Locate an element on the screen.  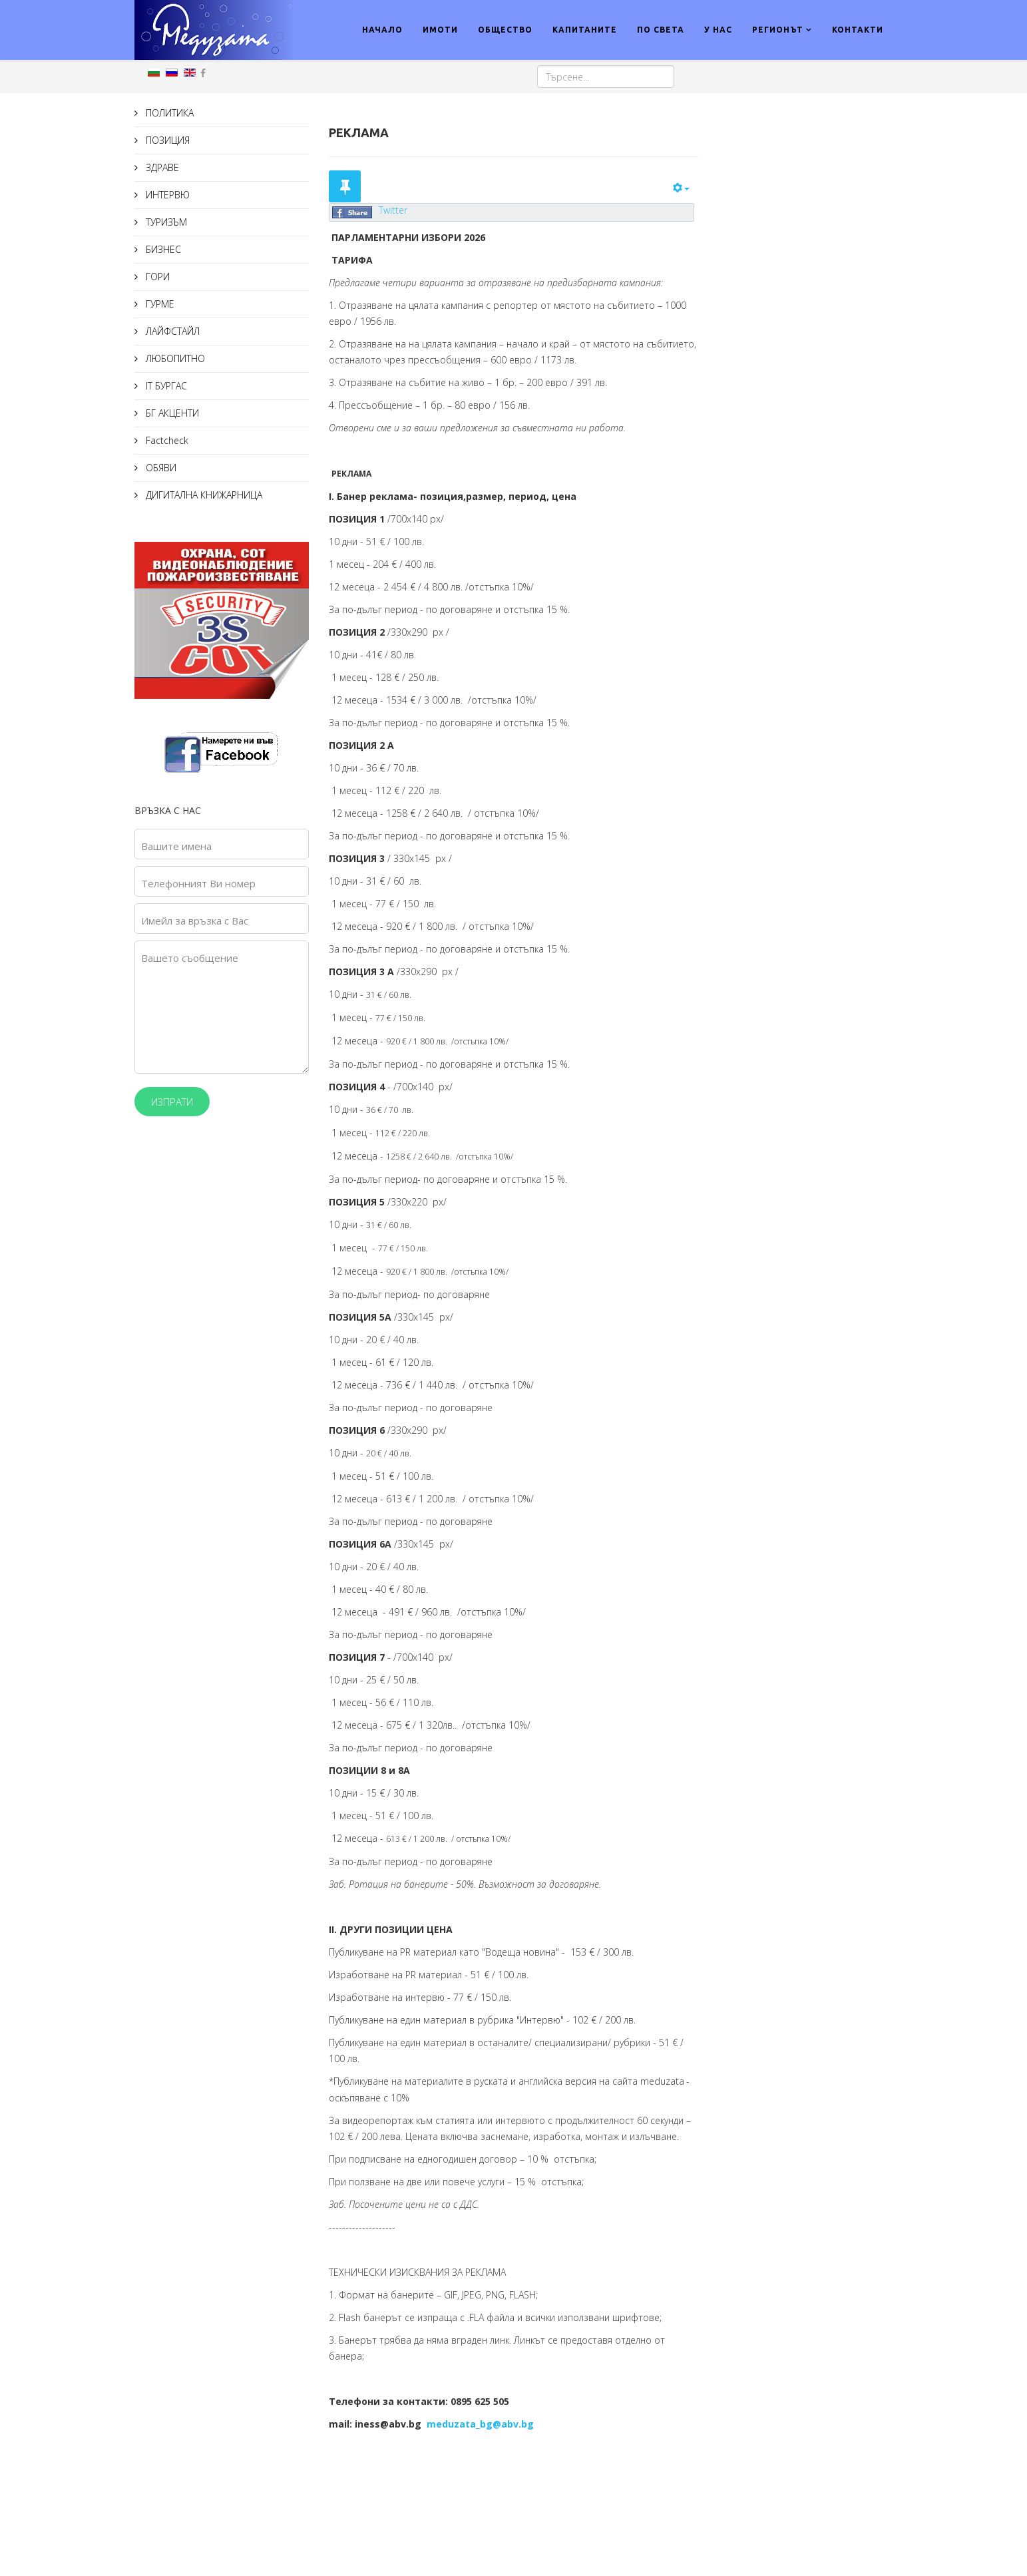
Вашите имена is located at coordinates (176, 846).